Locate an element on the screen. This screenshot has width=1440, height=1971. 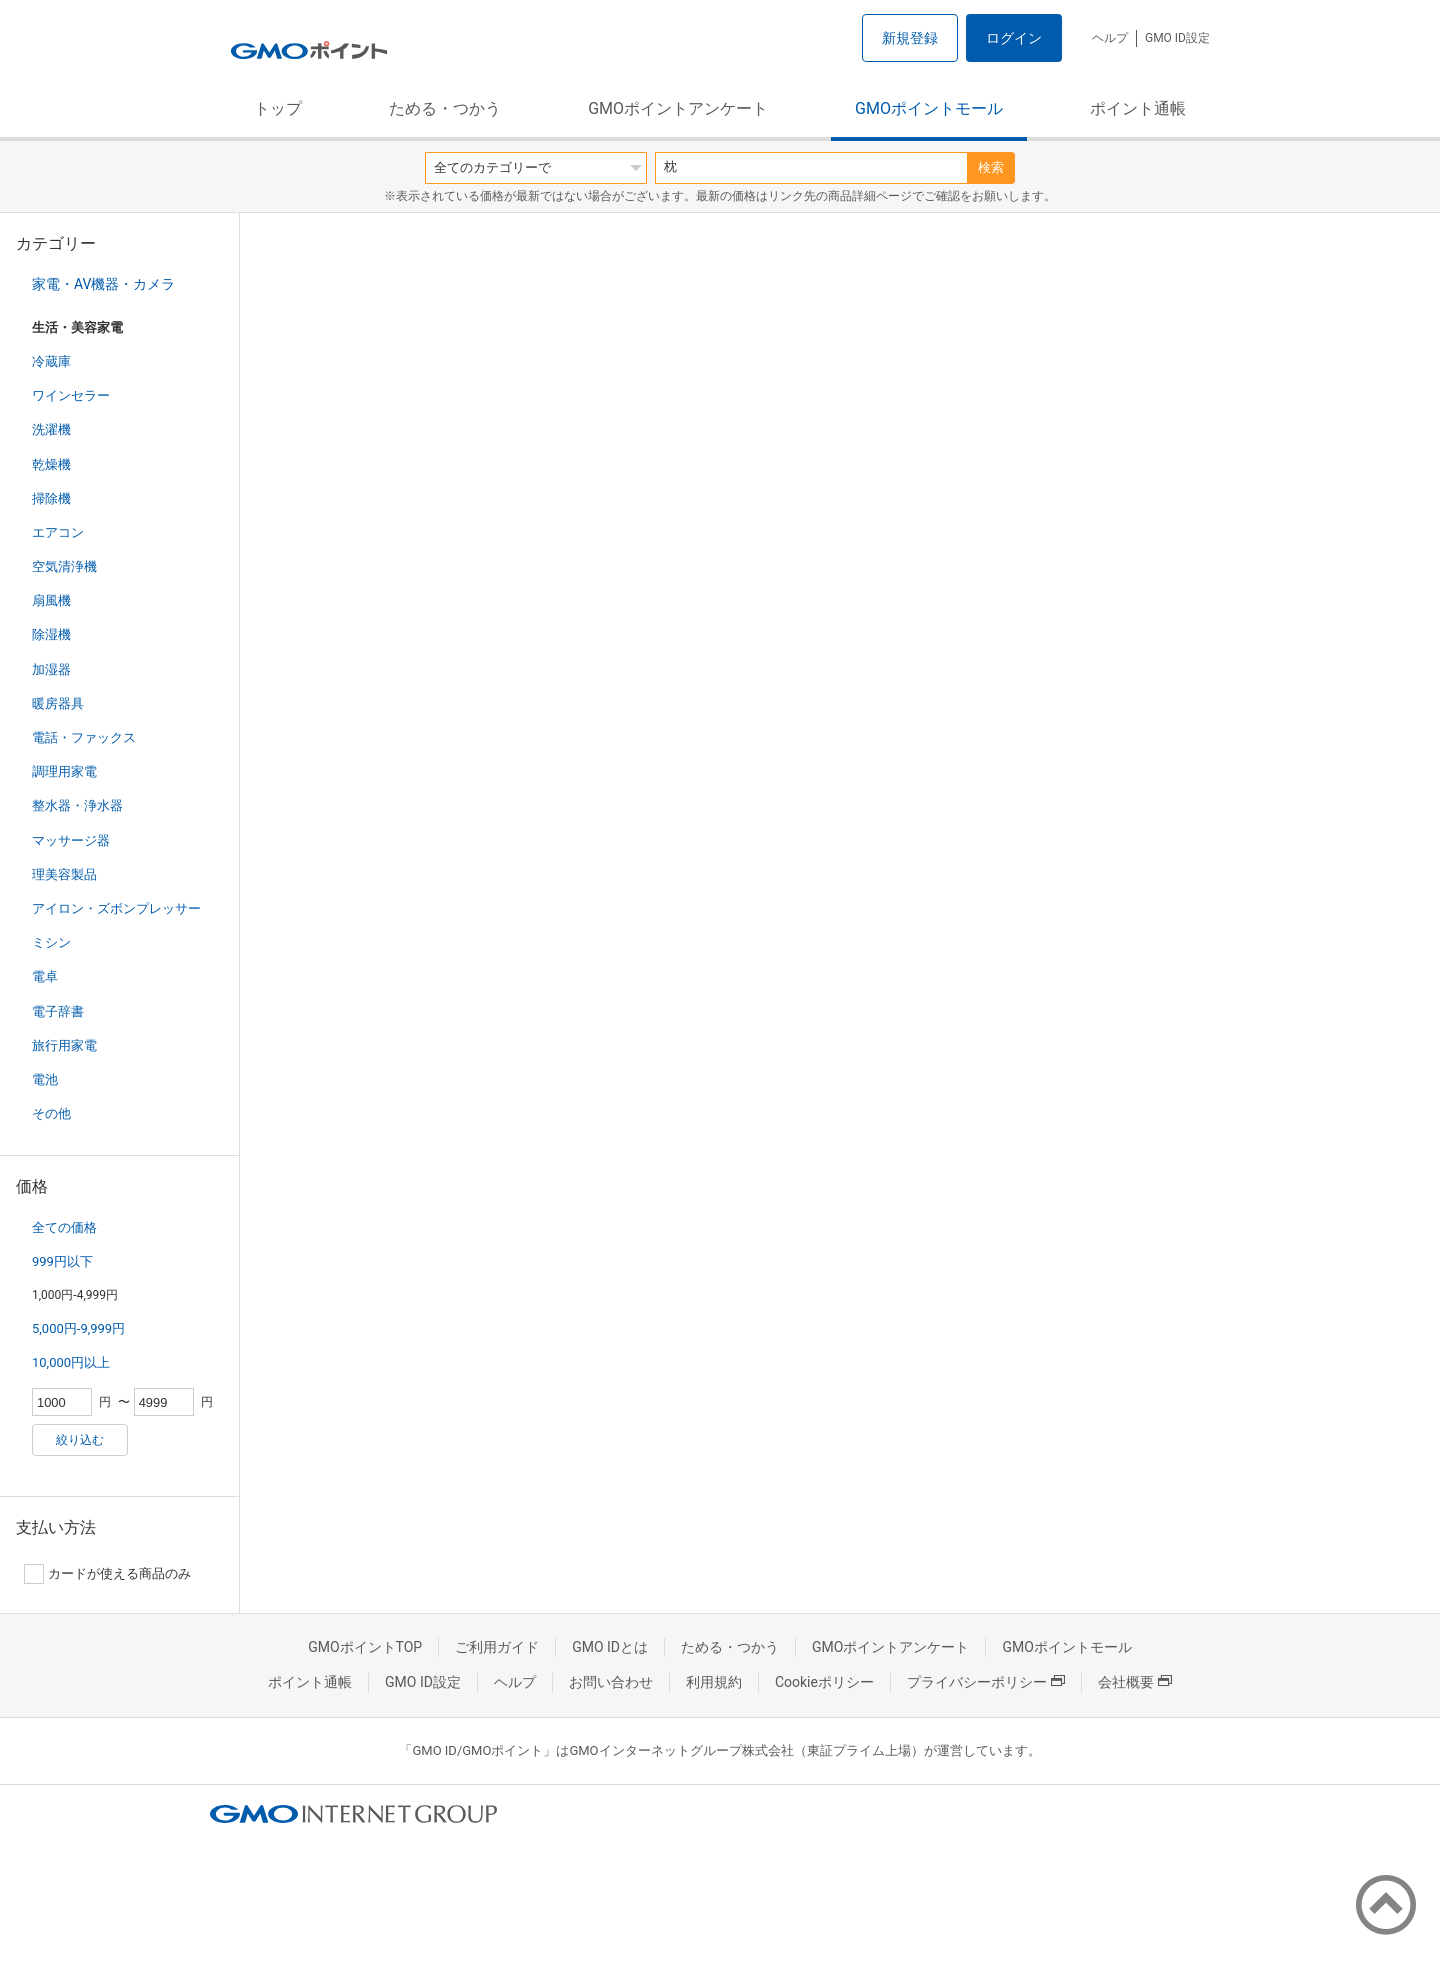
電子辞書 is located at coordinates (58, 1011).